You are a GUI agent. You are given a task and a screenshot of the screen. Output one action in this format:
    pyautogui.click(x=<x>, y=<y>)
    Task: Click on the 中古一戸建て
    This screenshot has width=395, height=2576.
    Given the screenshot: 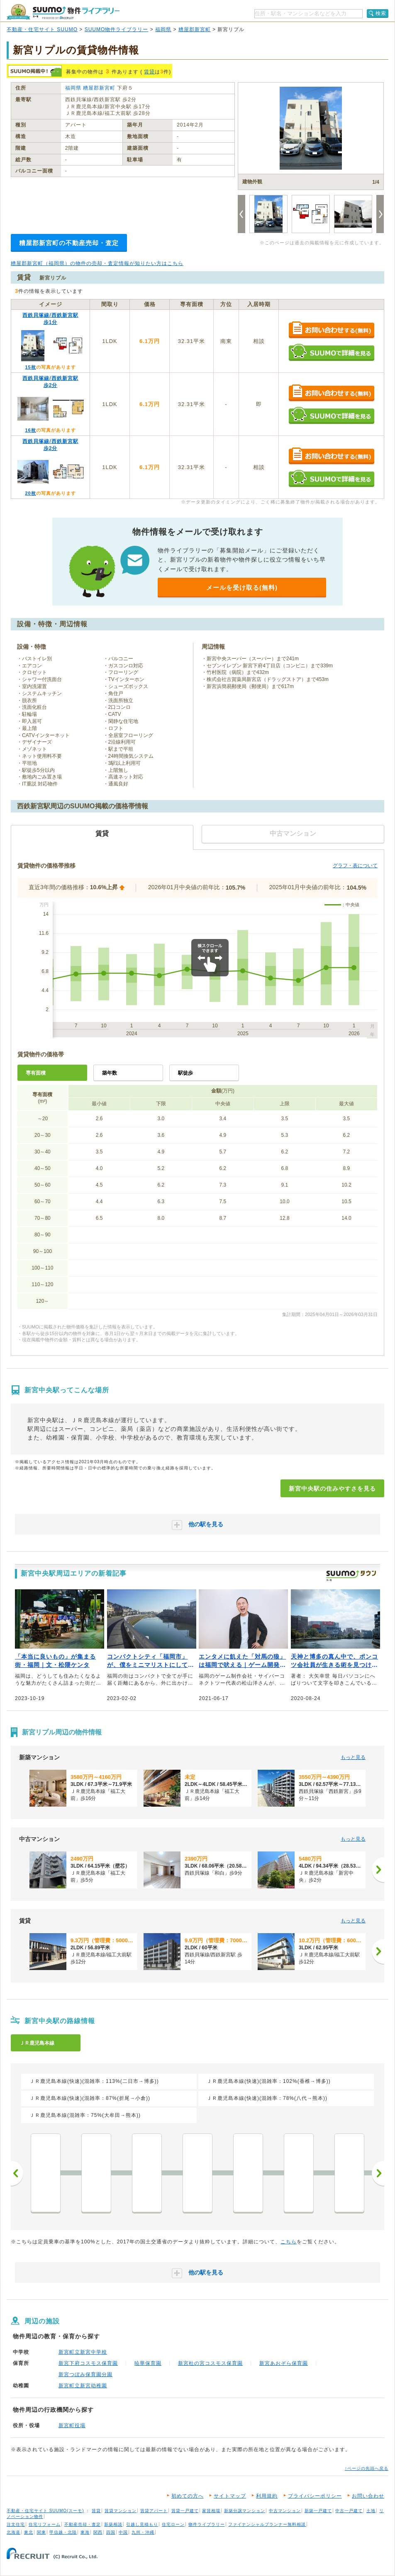 What is the action you would take?
    pyautogui.click(x=349, y=2510)
    